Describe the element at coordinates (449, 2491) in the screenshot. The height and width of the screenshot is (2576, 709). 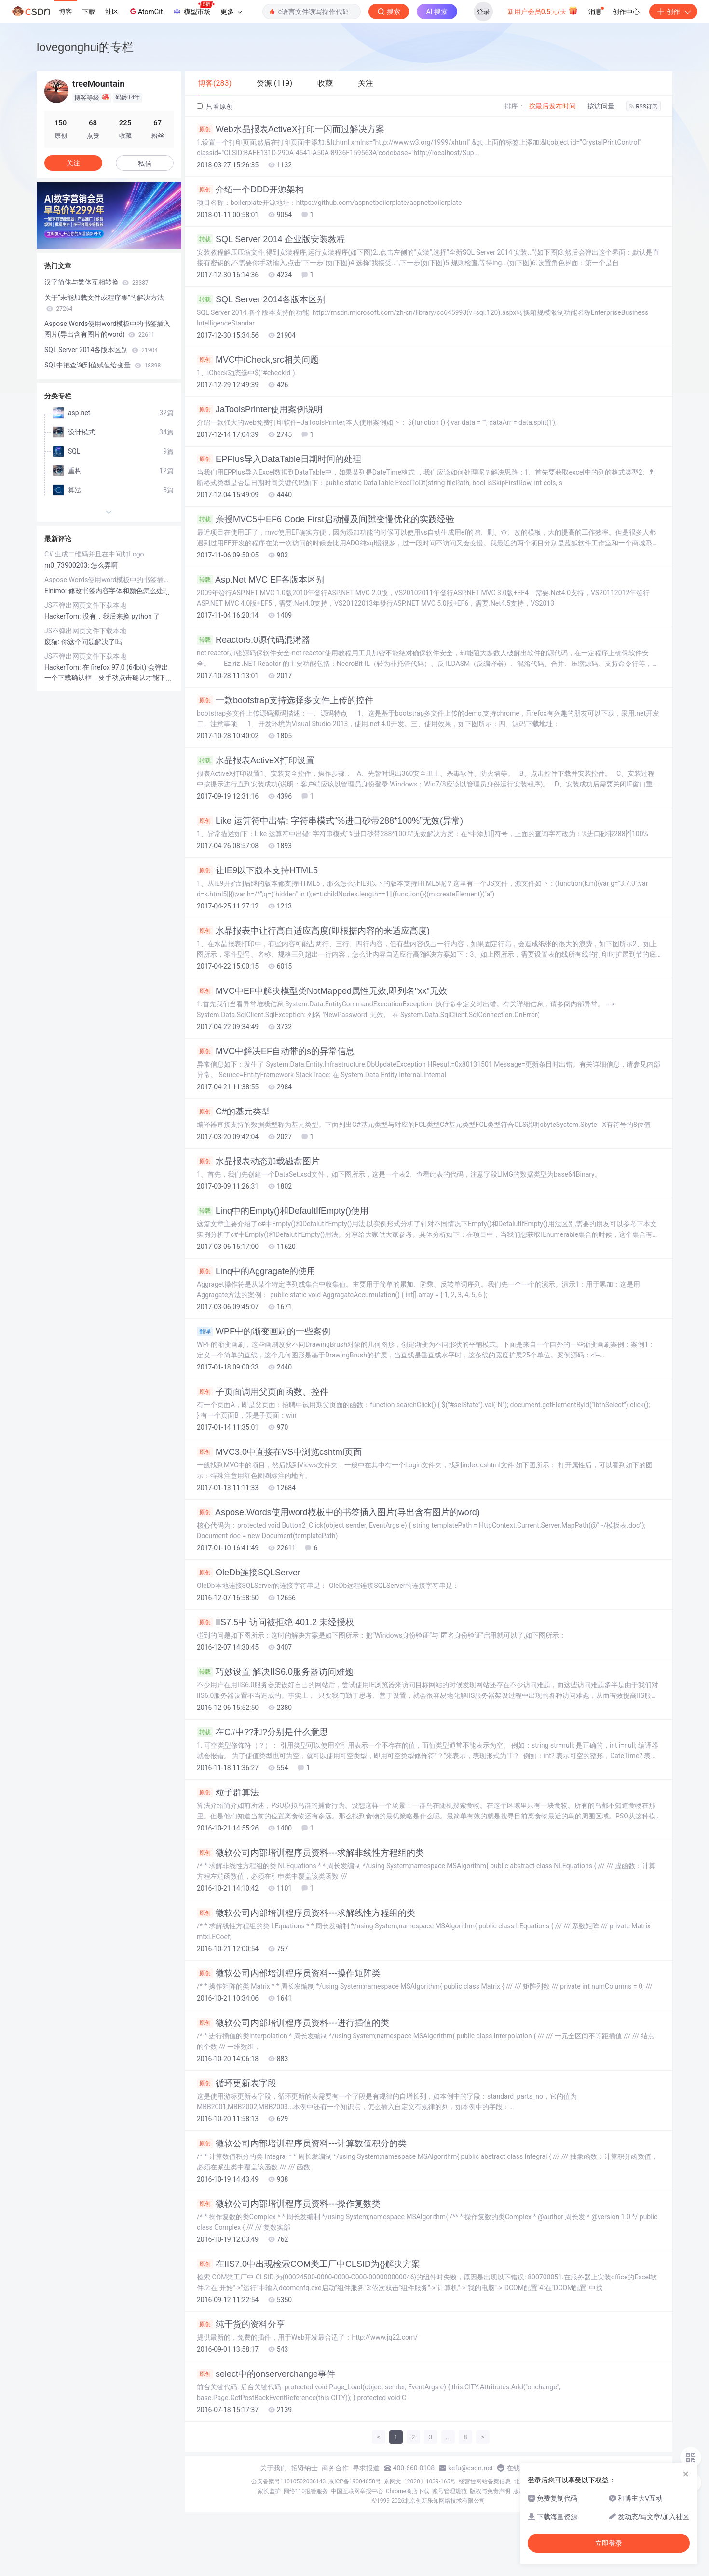
I see `账号管理规范` at that location.